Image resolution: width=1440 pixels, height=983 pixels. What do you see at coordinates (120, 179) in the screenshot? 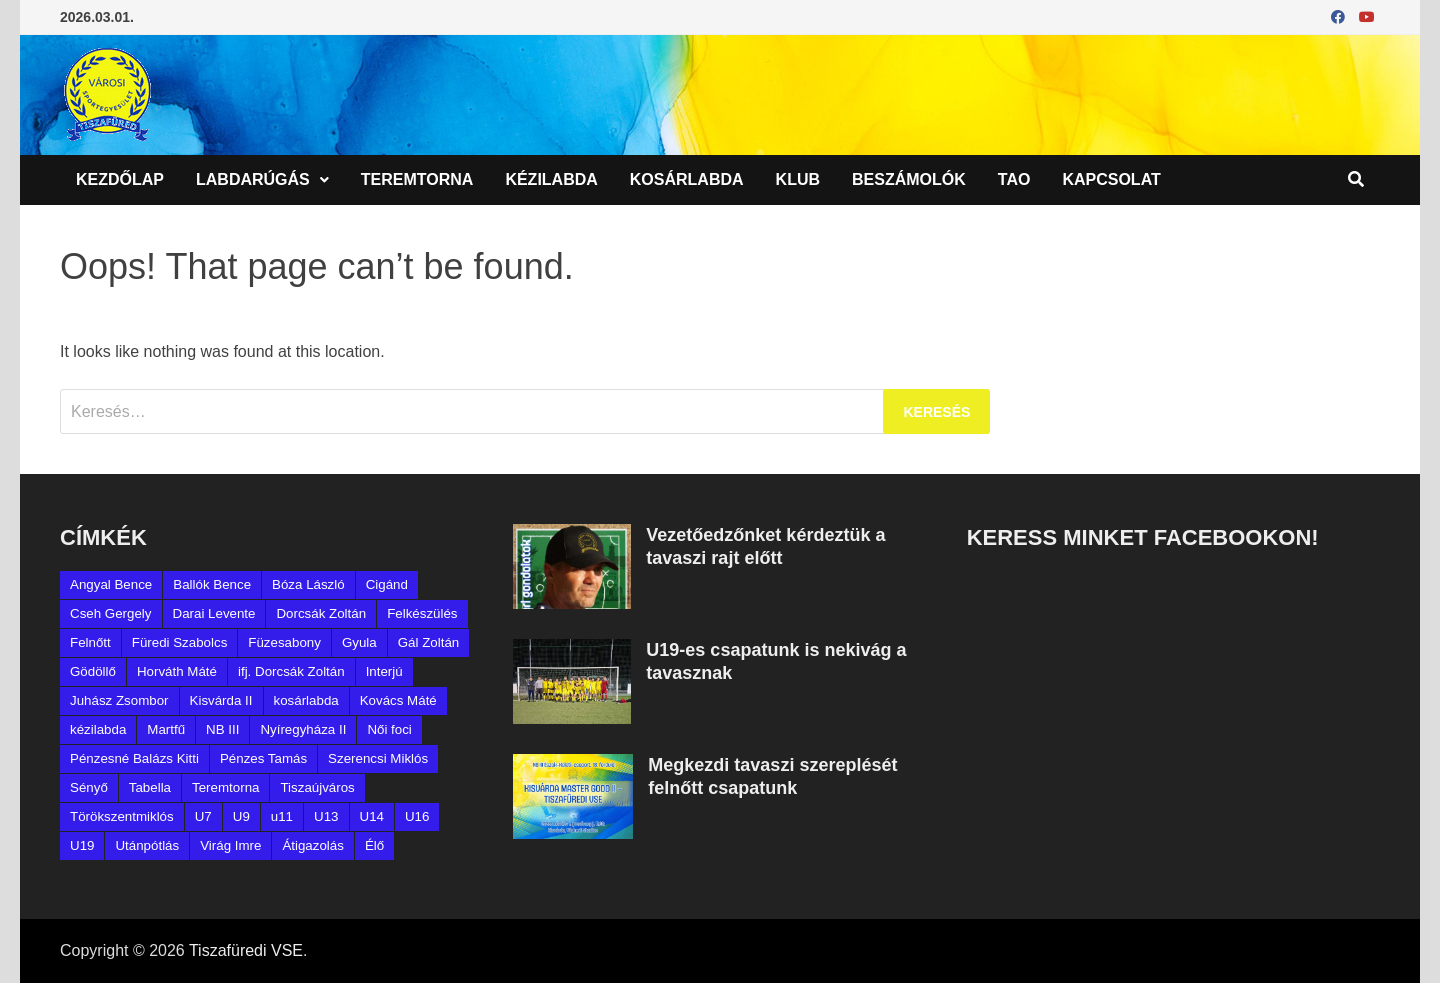
I see `Kezdőlap` at bounding box center [120, 179].